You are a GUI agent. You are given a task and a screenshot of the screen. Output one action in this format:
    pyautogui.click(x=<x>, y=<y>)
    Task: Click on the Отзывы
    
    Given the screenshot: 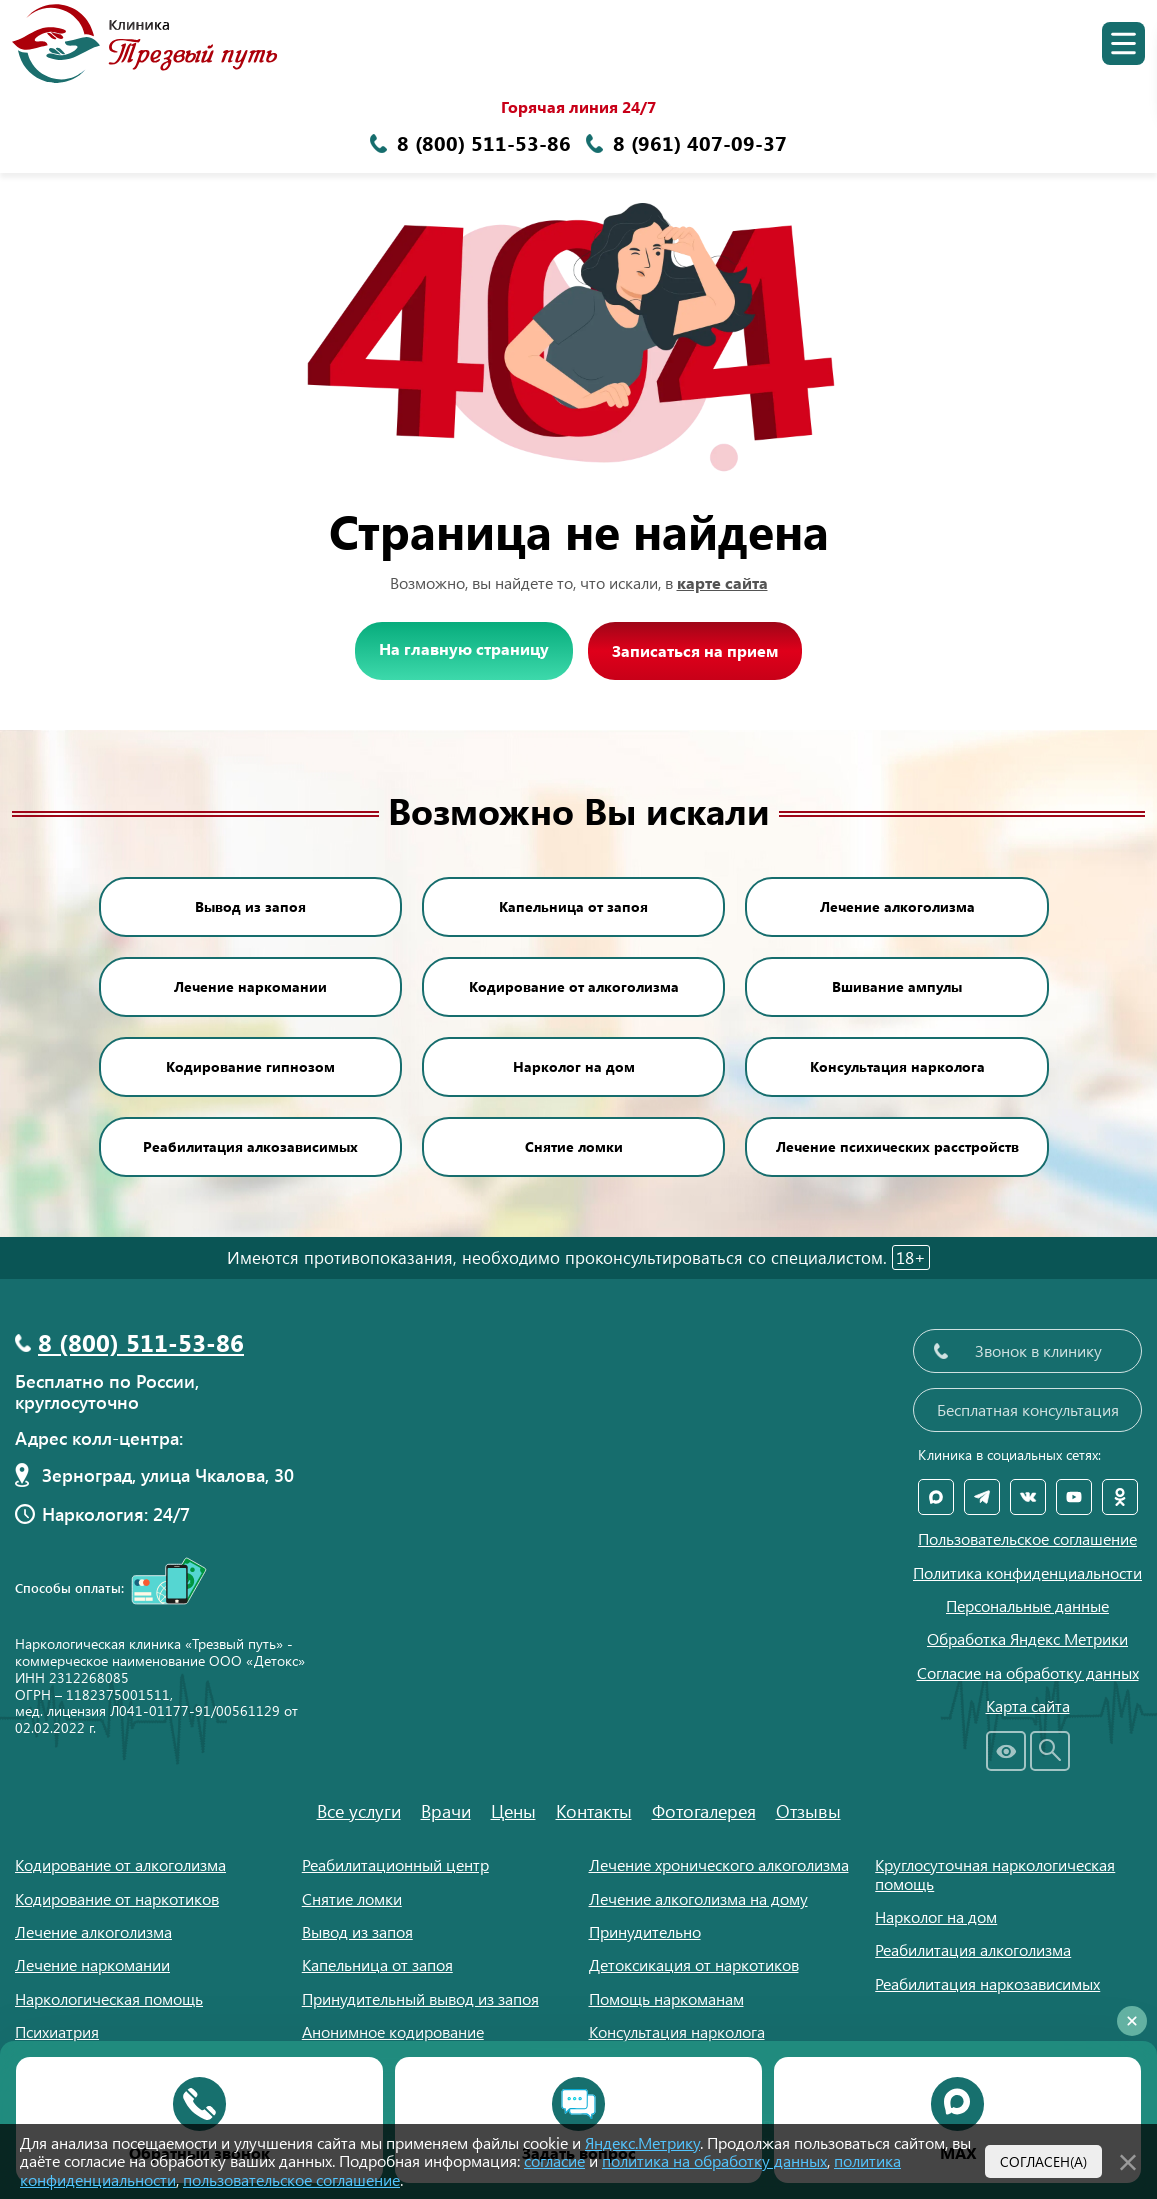 What is the action you would take?
    pyautogui.click(x=808, y=1811)
    